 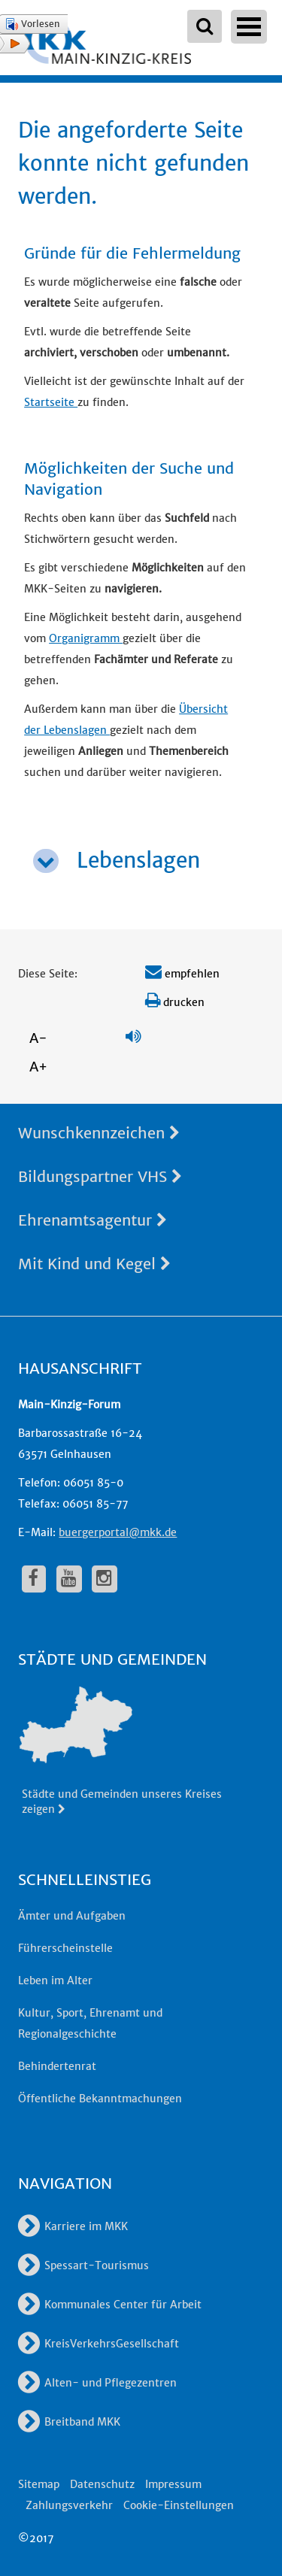 What do you see at coordinates (99, 1132) in the screenshot?
I see `Wunschkennzeichen` at bounding box center [99, 1132].